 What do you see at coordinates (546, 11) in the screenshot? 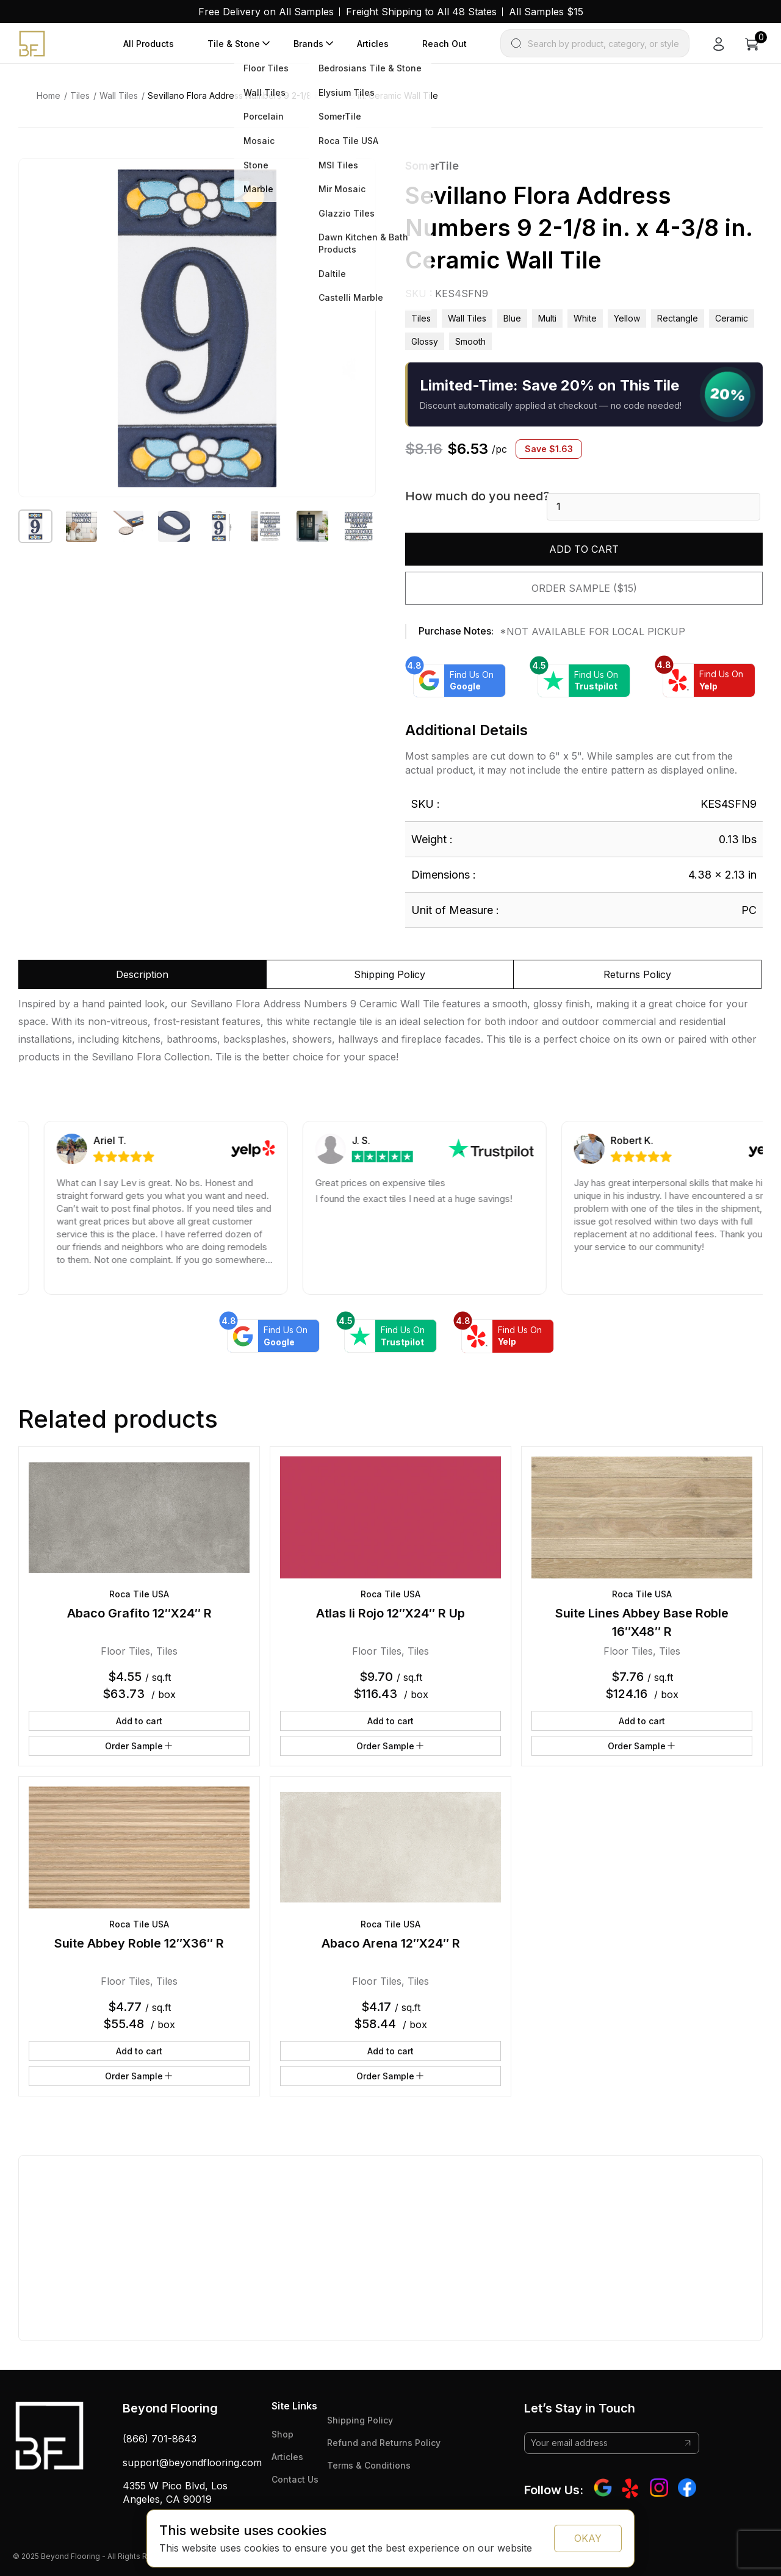
I see `All Samples $15` at bounding box center [546, 11].